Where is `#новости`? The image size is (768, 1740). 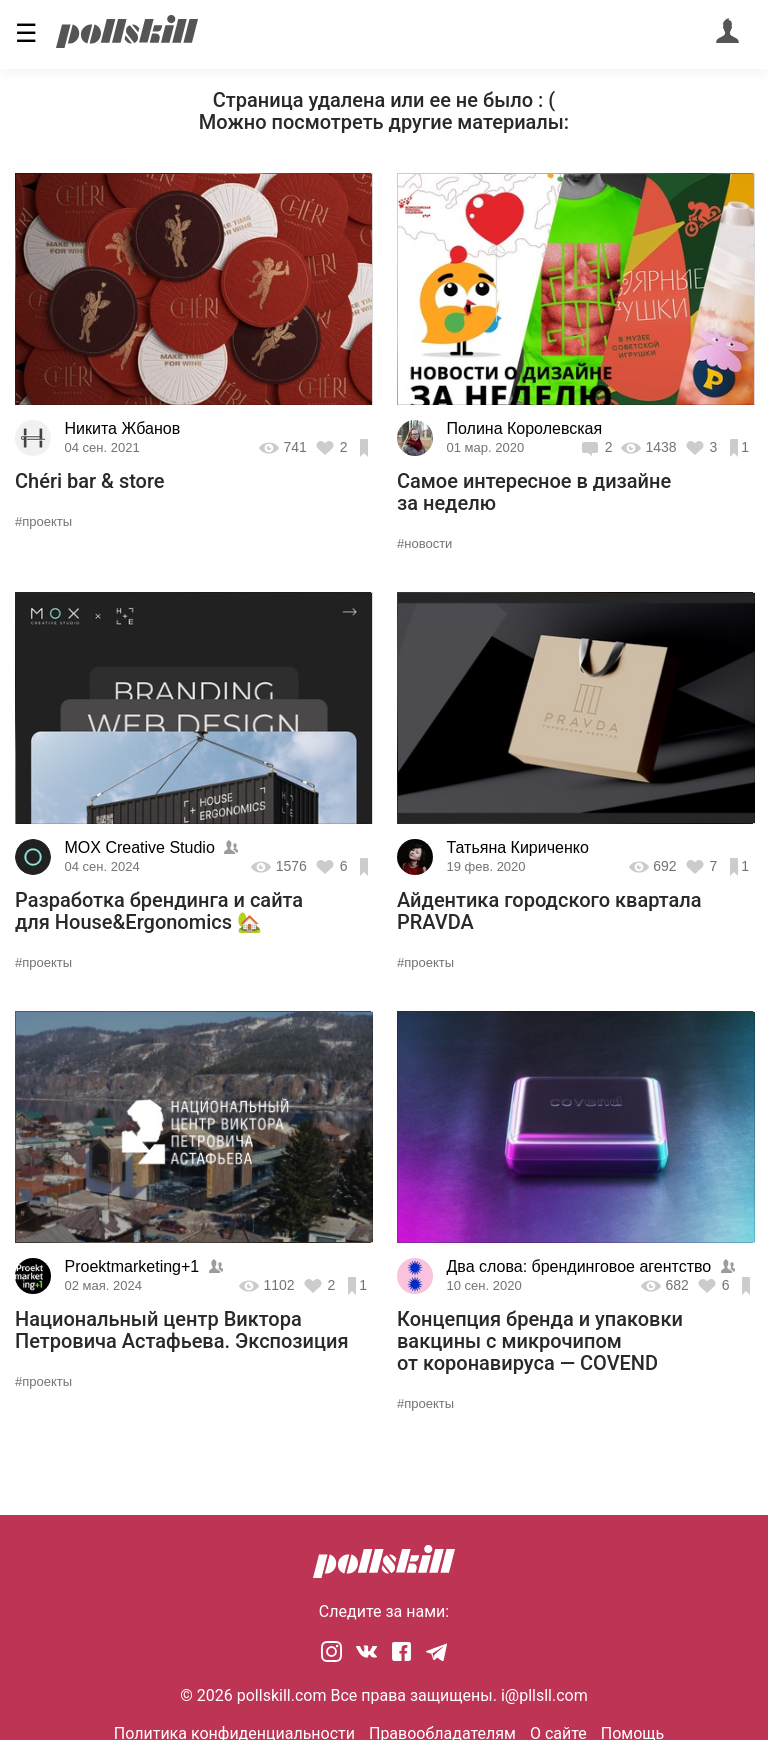 #новости is located at coordinates (424, 543).